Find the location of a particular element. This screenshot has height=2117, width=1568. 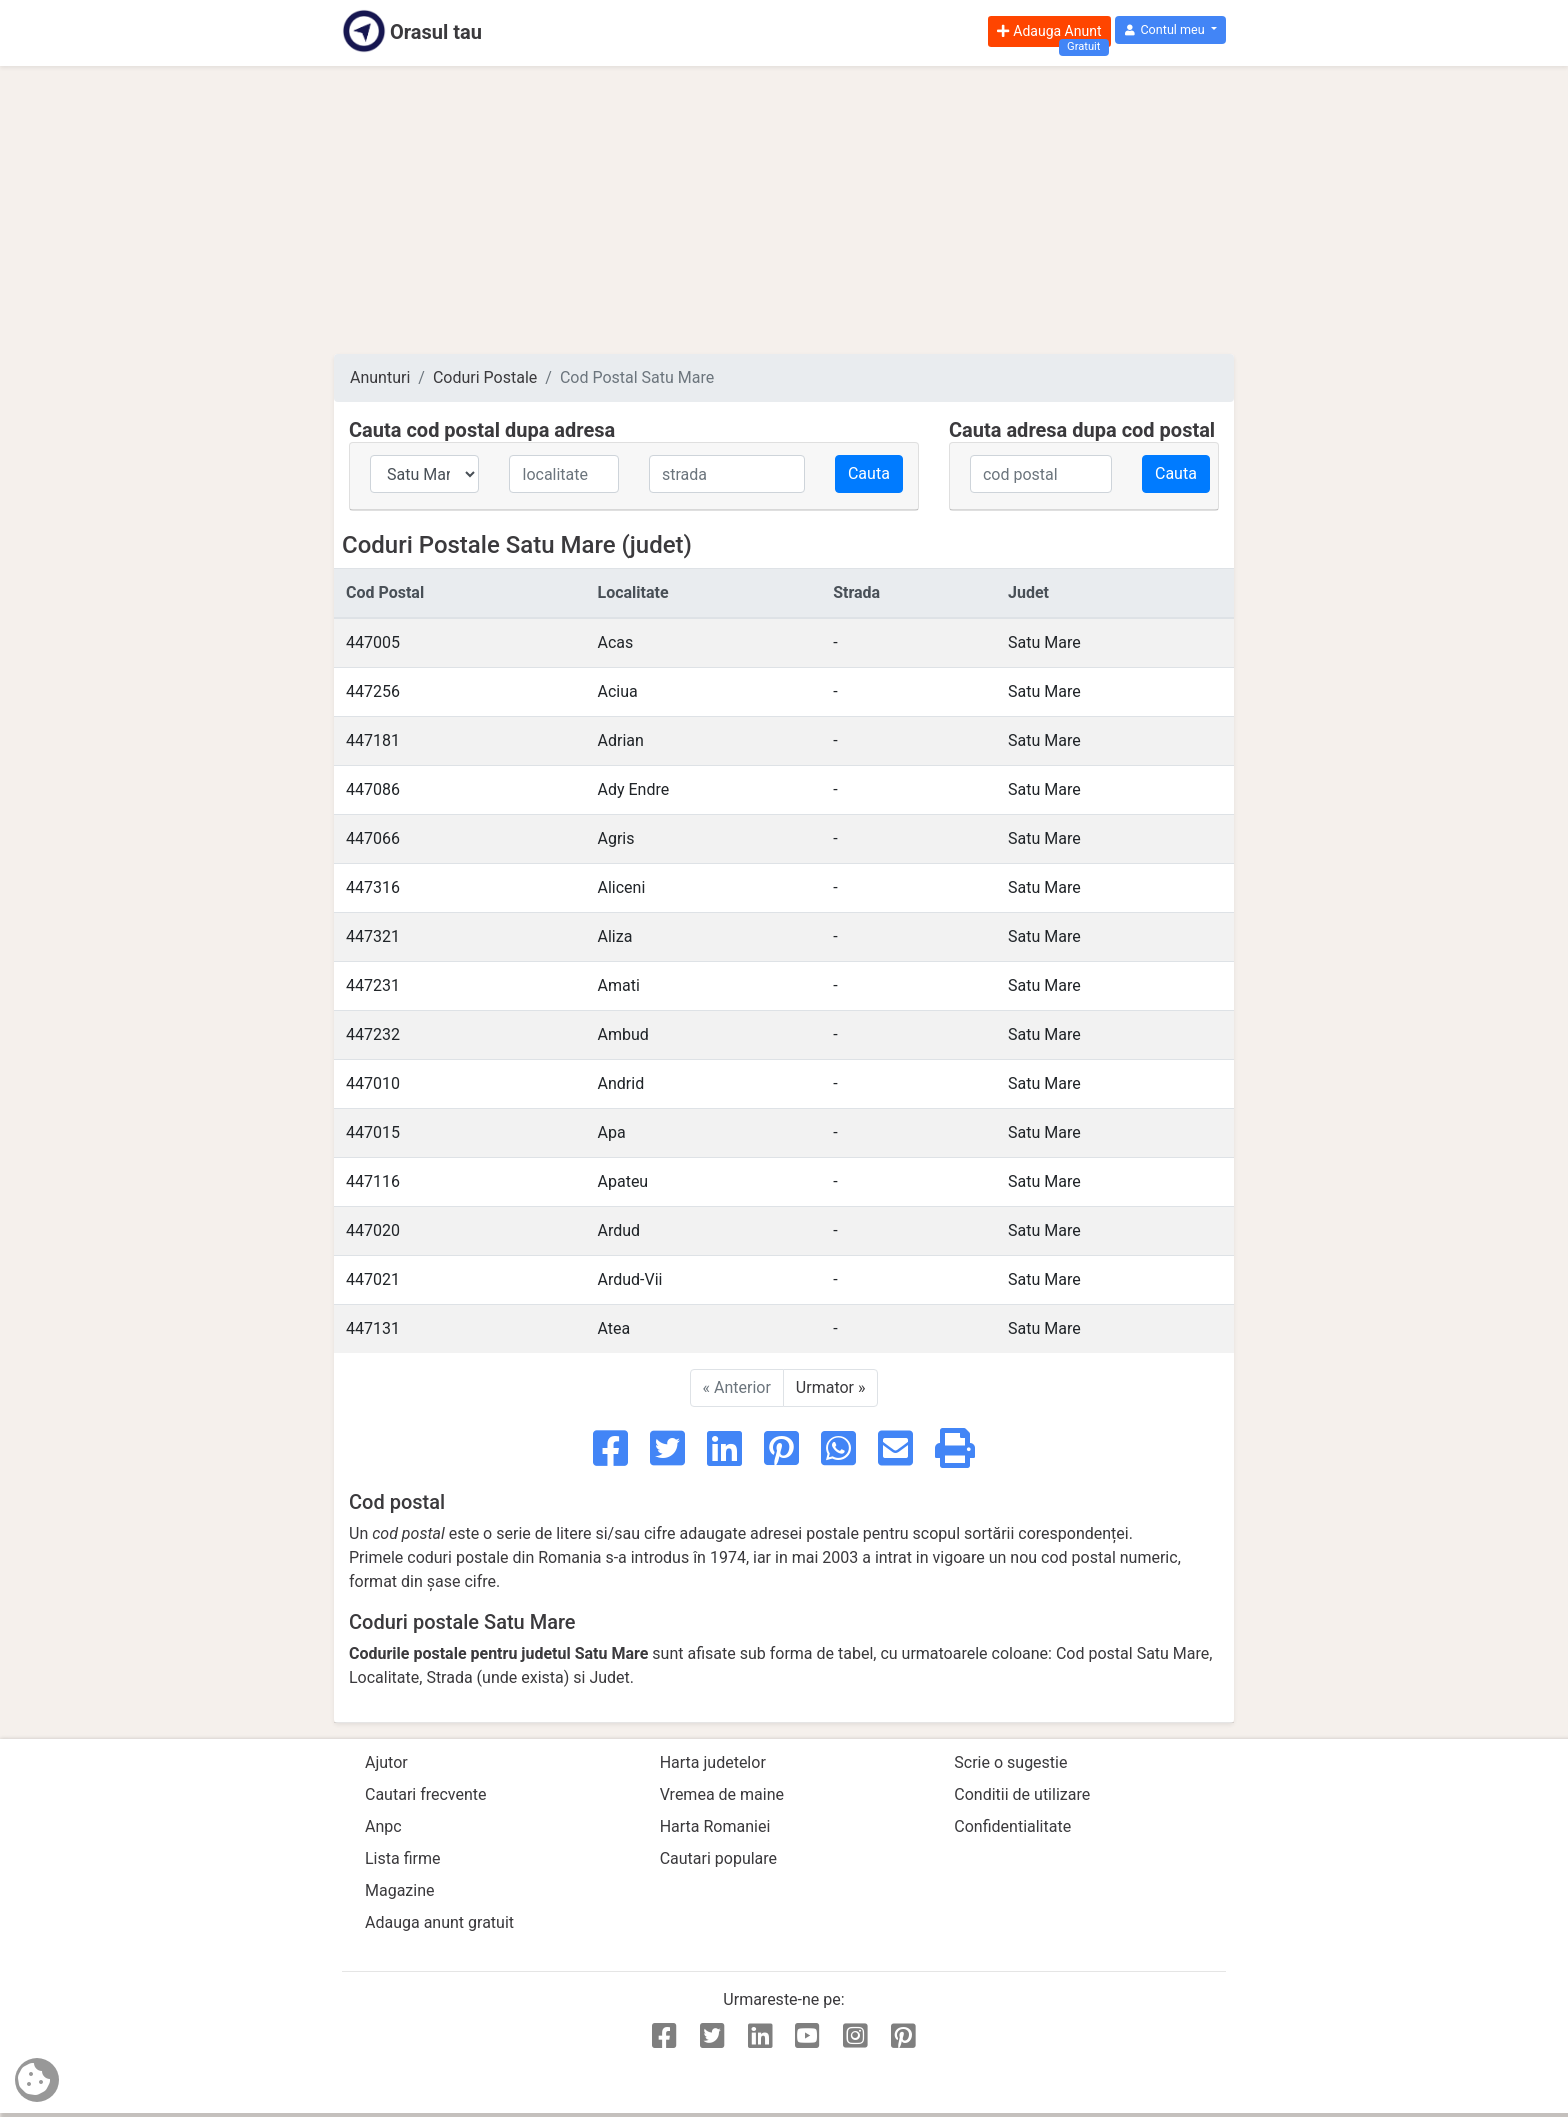

Anunturi is located at coordinates (380, 377).